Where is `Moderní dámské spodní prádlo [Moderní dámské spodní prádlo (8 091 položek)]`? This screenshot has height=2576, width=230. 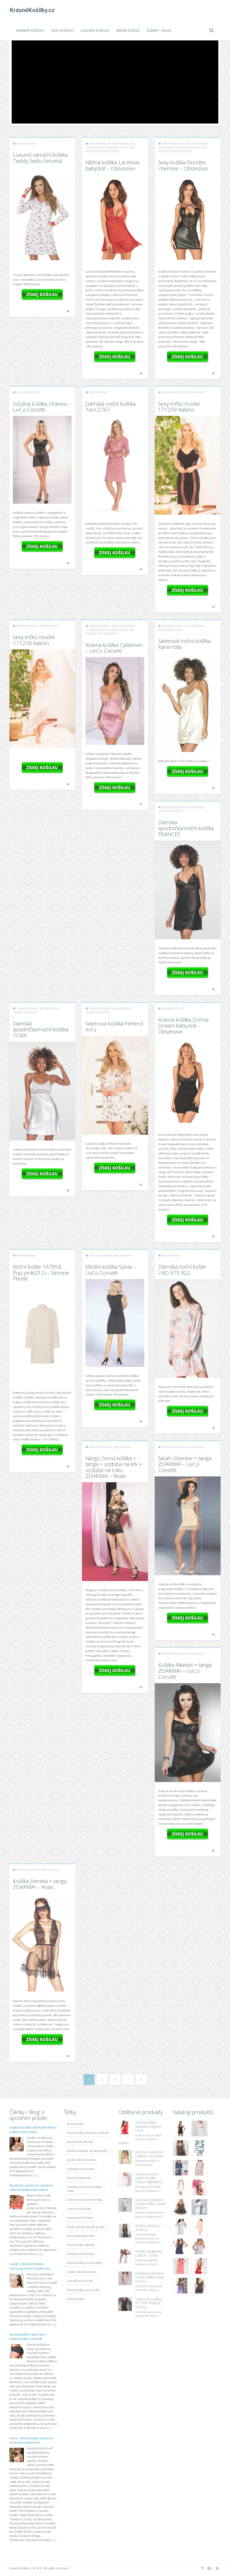 Moderní dámské spodní prádlo [Moderní dámské spodní prádlo (8 091 položek)] is located at coordinates (87, 2151).